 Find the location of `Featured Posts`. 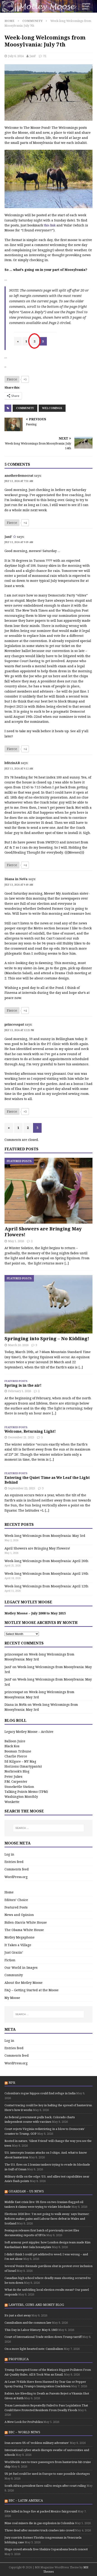

Featured Posts is located at coordinates (21, 1148).